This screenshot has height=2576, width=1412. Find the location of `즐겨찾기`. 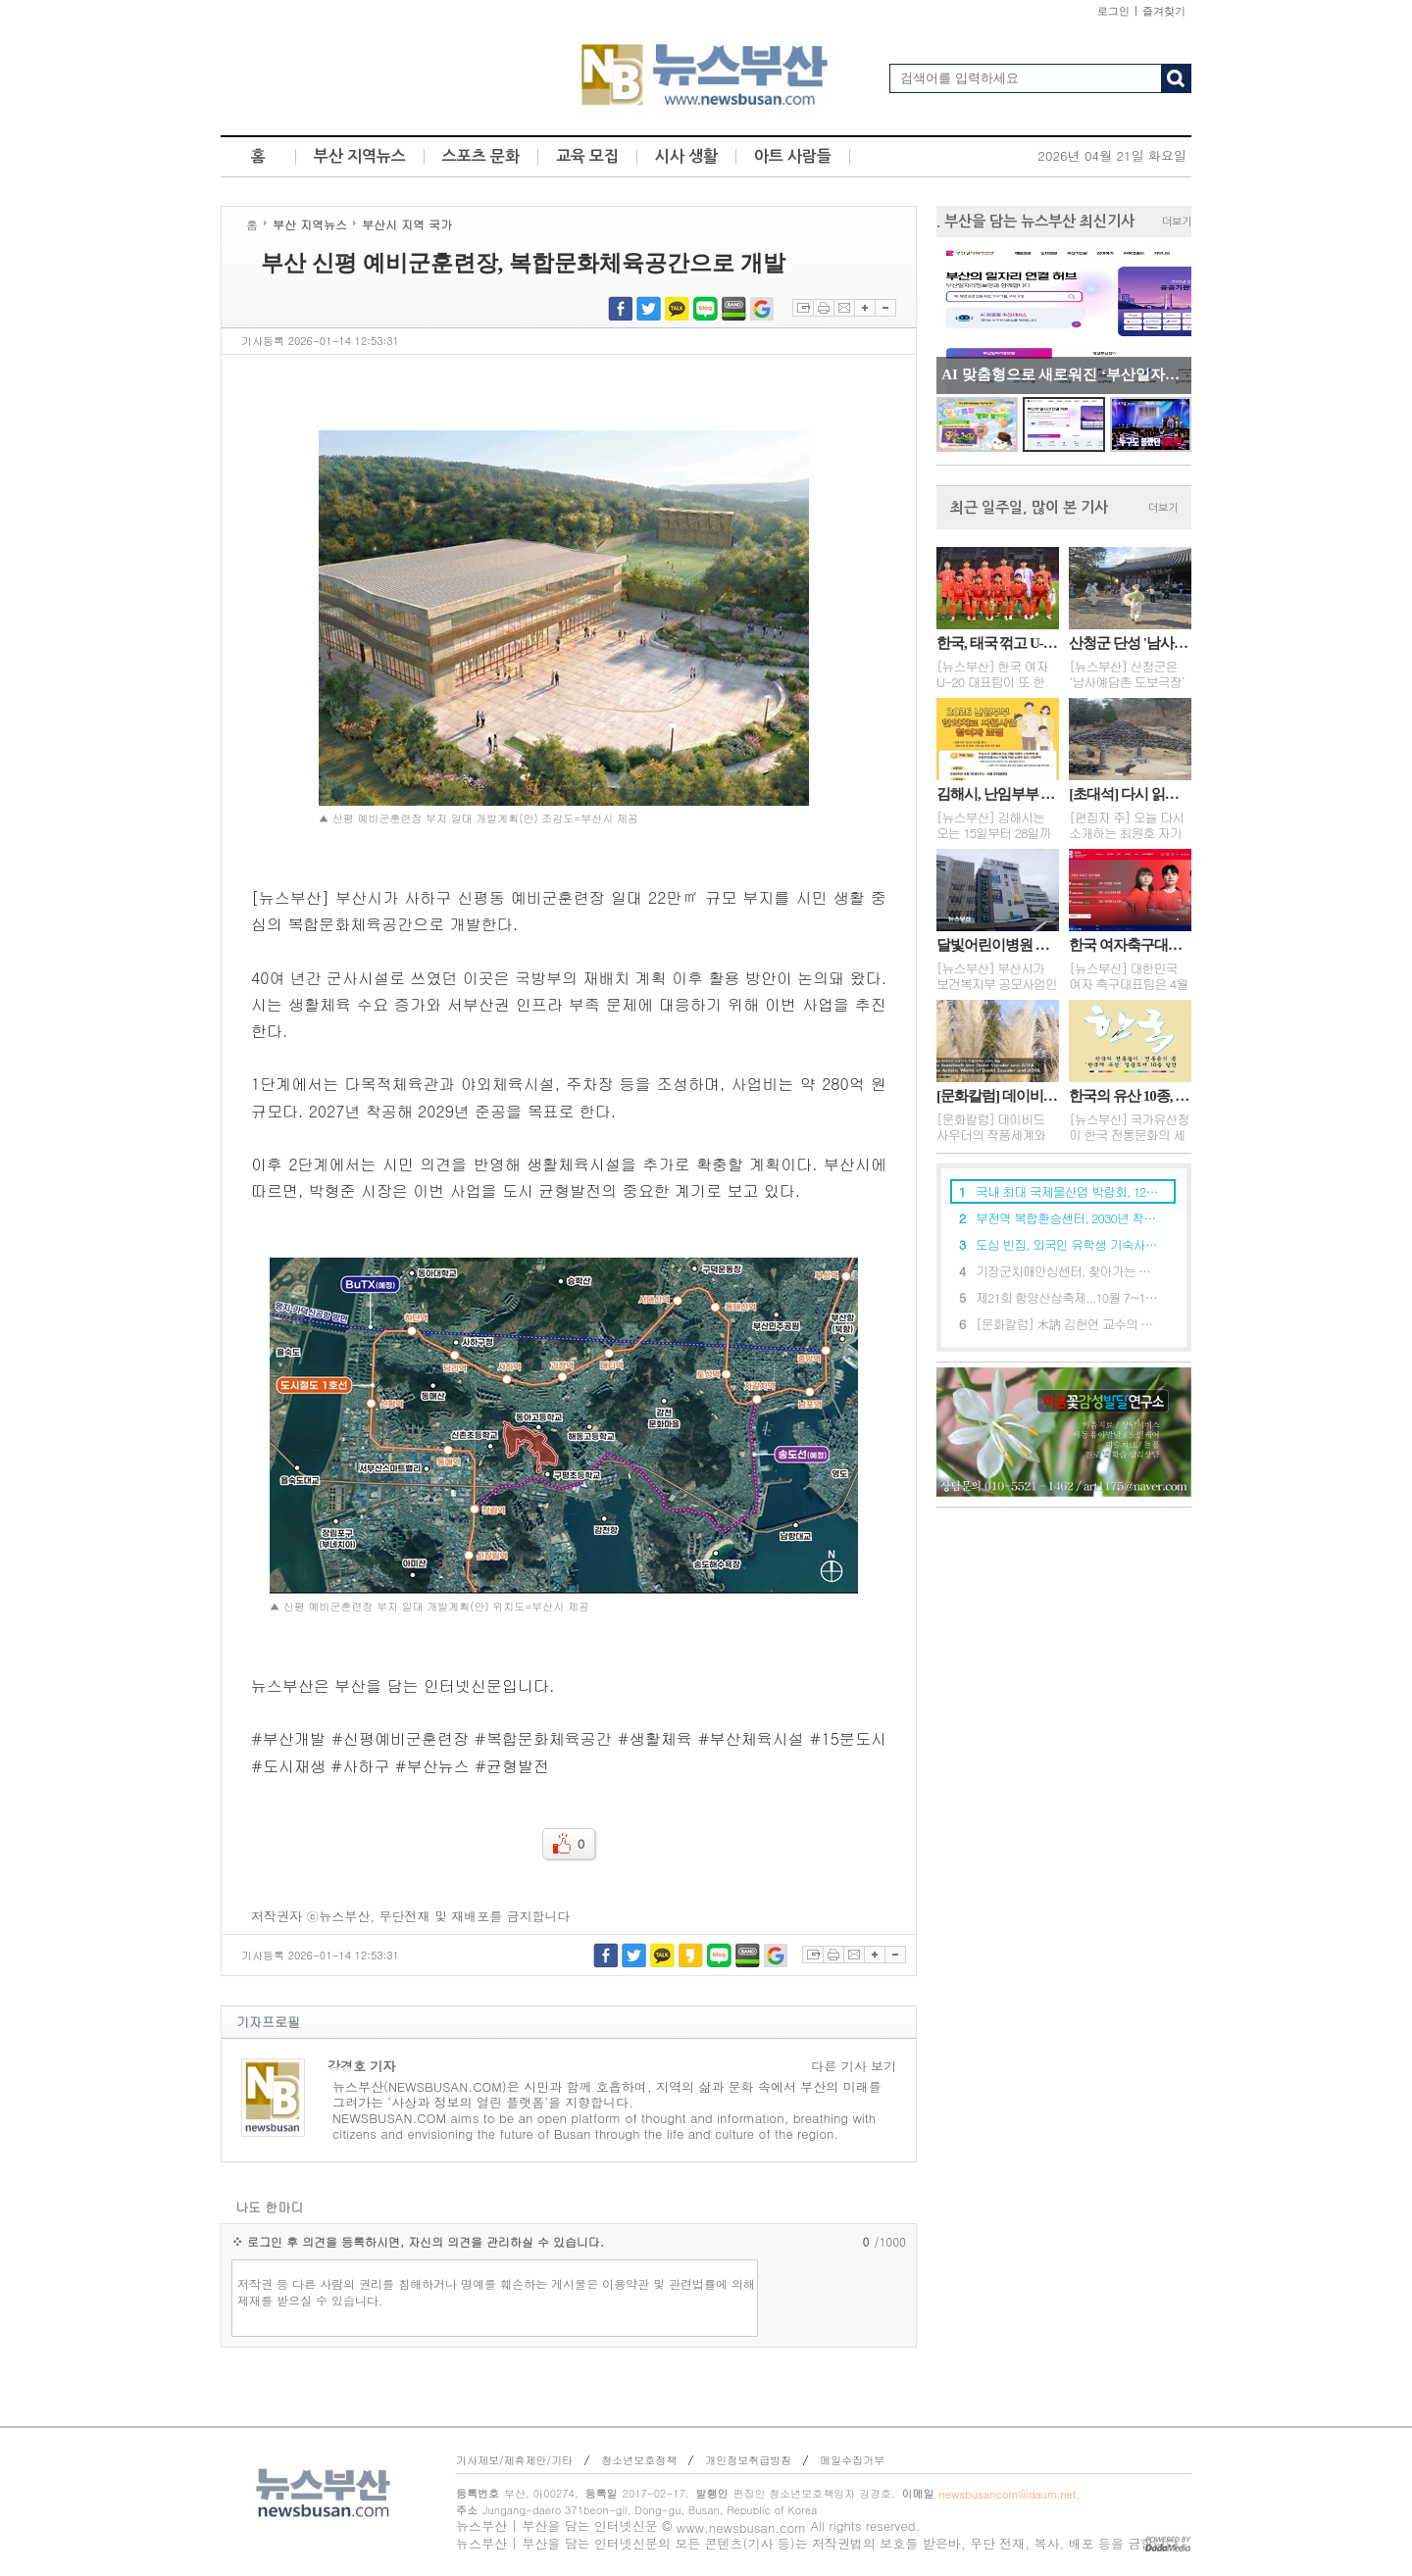

즐겨찾기 is located at coordinates (1163, 11).